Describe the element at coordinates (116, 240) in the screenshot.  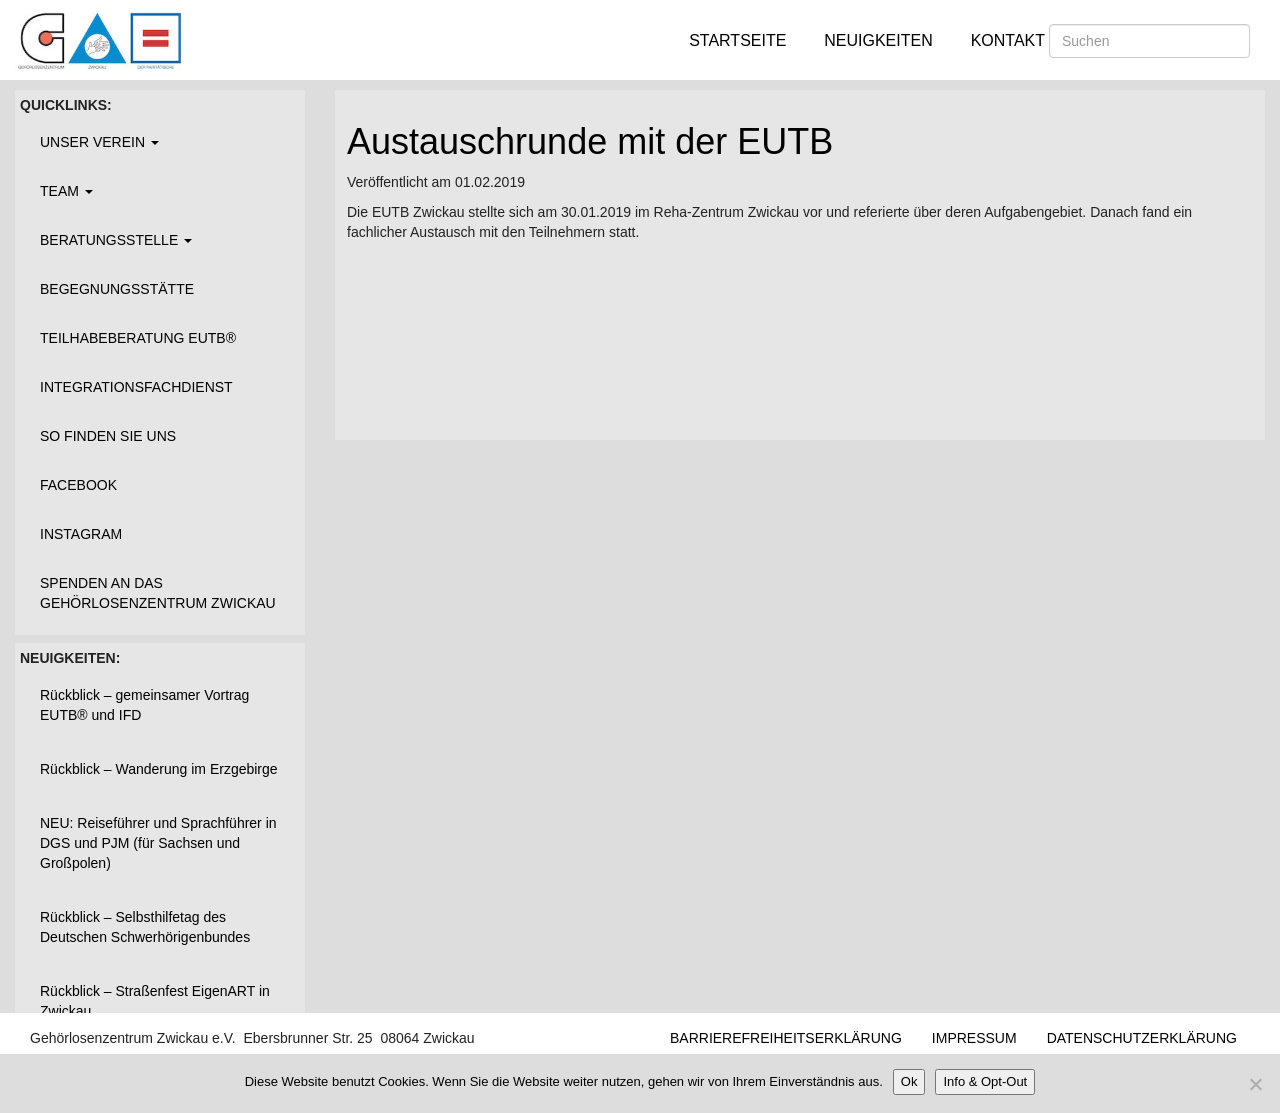
I see `Beratungsstelle [button]` at that location.